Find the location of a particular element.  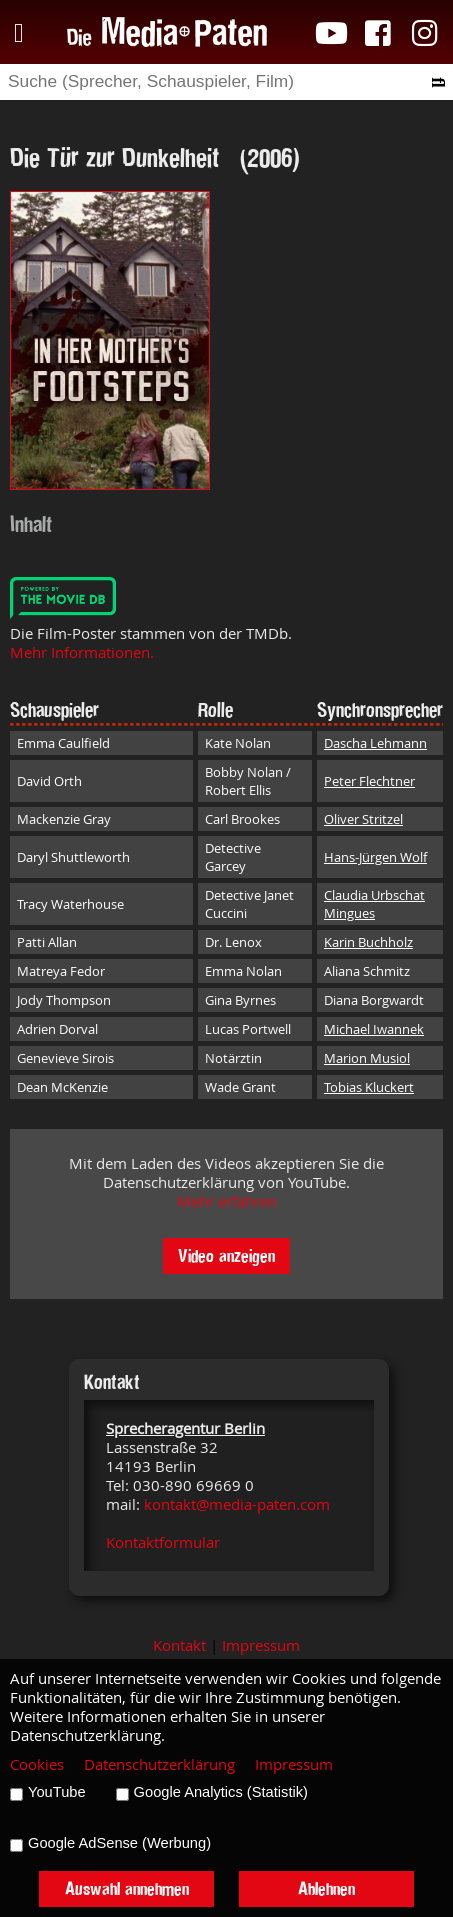

Auswahl annehmen is located at coordinates (127, 1888).